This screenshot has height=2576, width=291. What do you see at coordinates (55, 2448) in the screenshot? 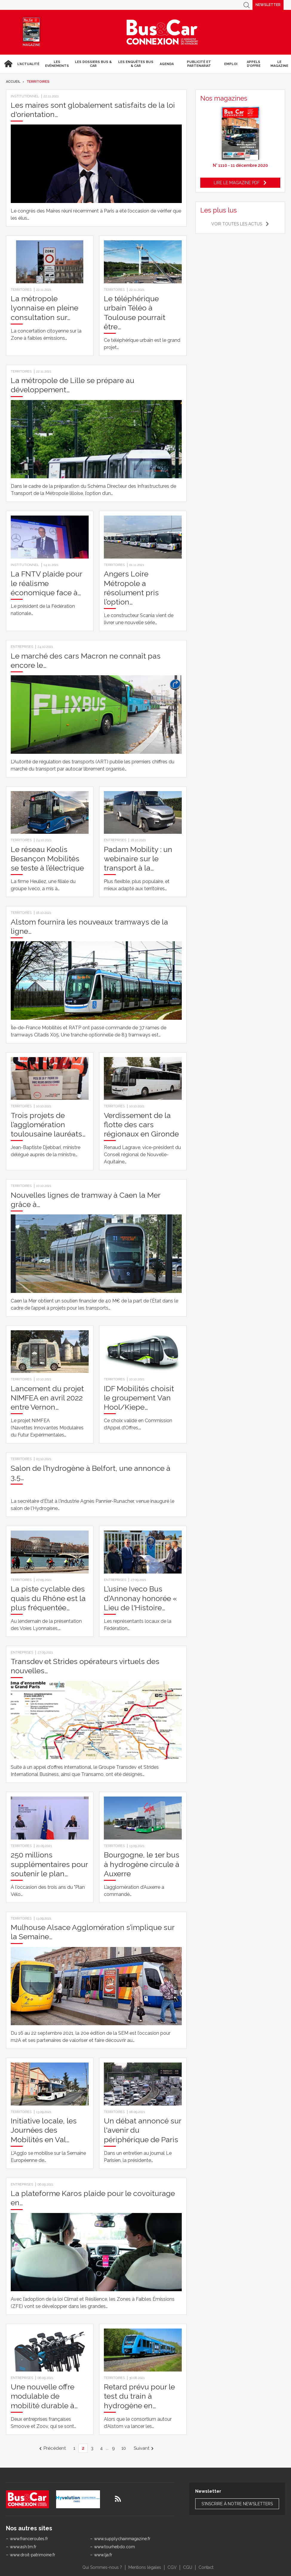
I see `Précédent` at bounding box center [55, 2448].